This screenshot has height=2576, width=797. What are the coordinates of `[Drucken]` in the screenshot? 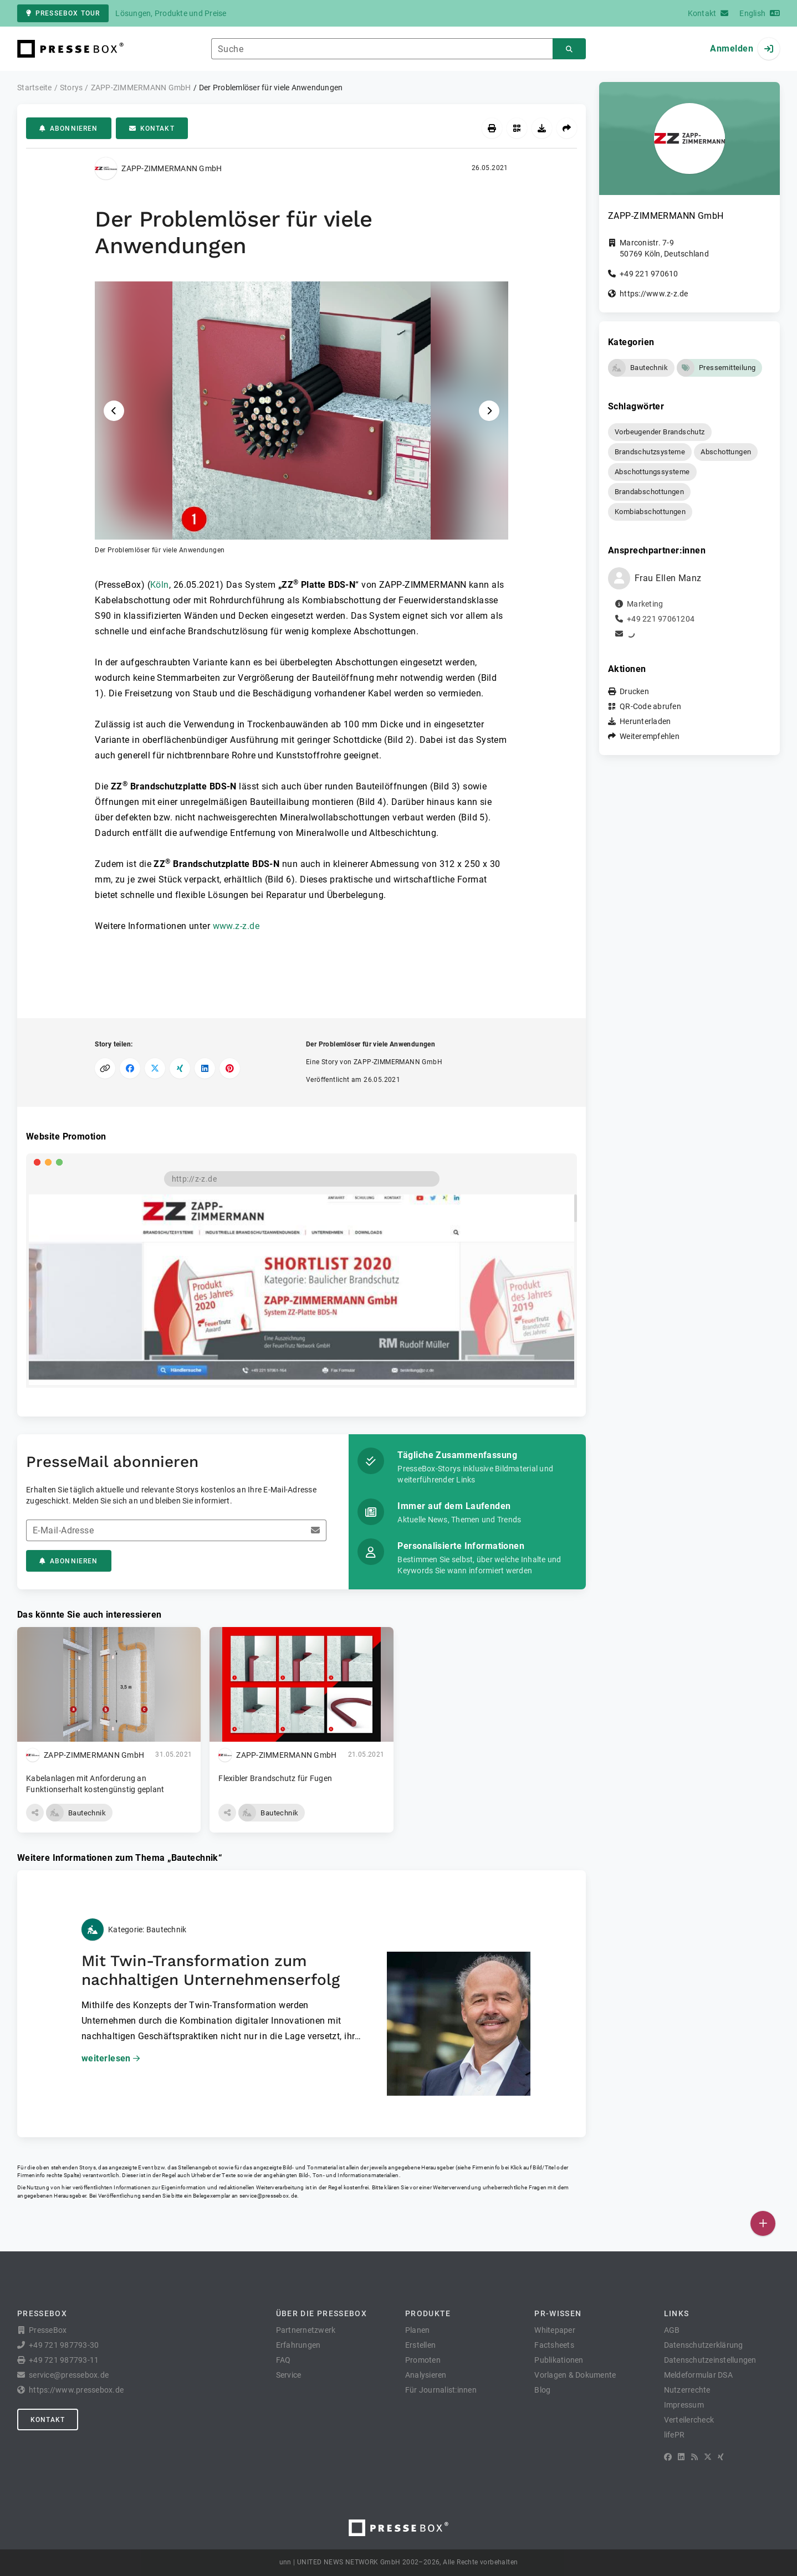 It's located at (492, 128).